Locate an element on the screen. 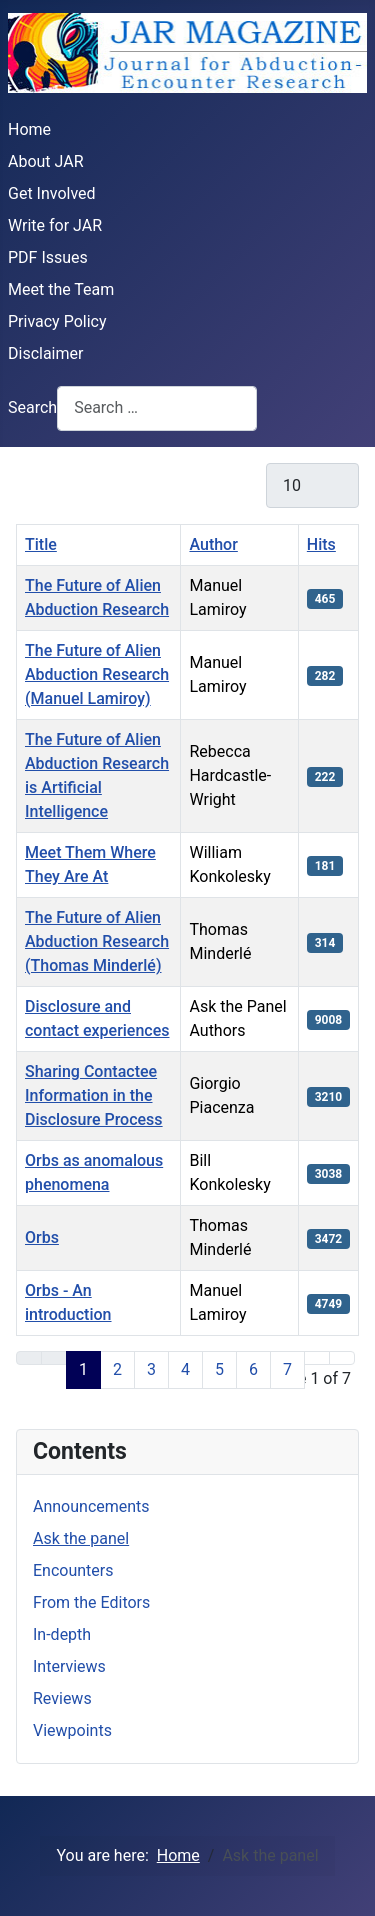 The height and width of the screenshot is (1916, 375). 2 [Go to page 2] is located at coordinates (117, 1369).